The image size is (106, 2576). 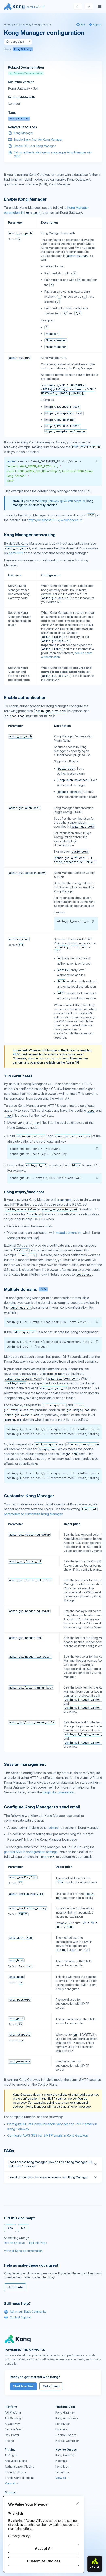 What do you see at coordinates (26, 1289) in the screenshot?
I see `Multiple domains [Anchor]` at bounding box center [26, 1289].